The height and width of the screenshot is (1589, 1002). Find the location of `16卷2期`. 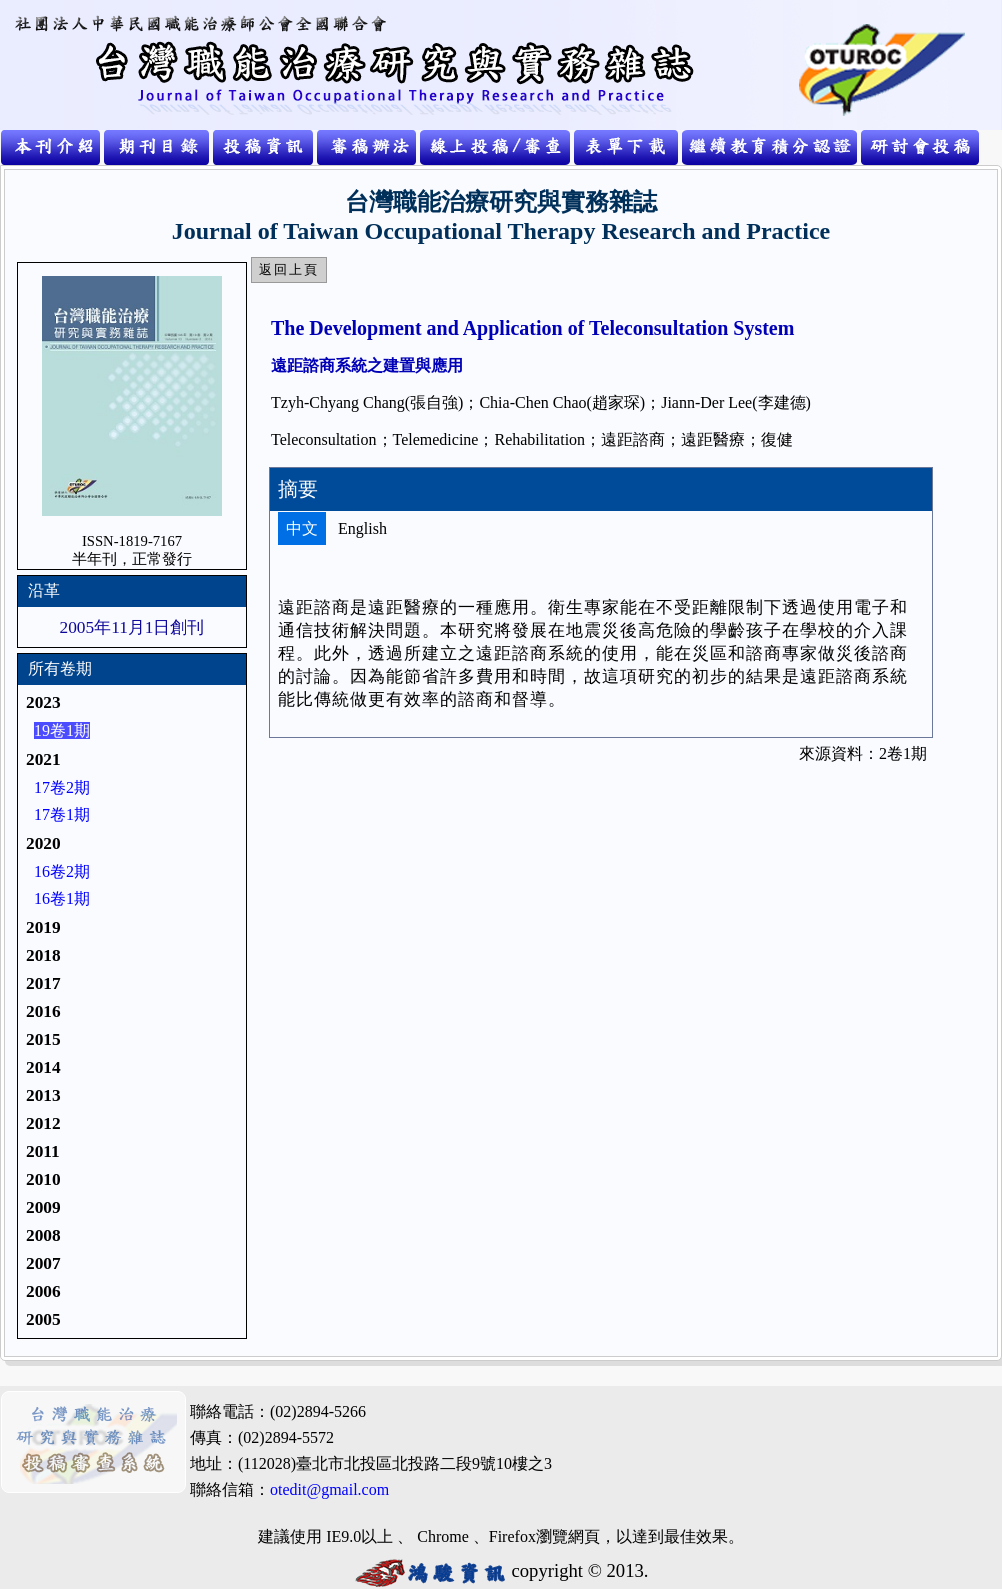

16卷2期 is located at coordinates (62, 871).